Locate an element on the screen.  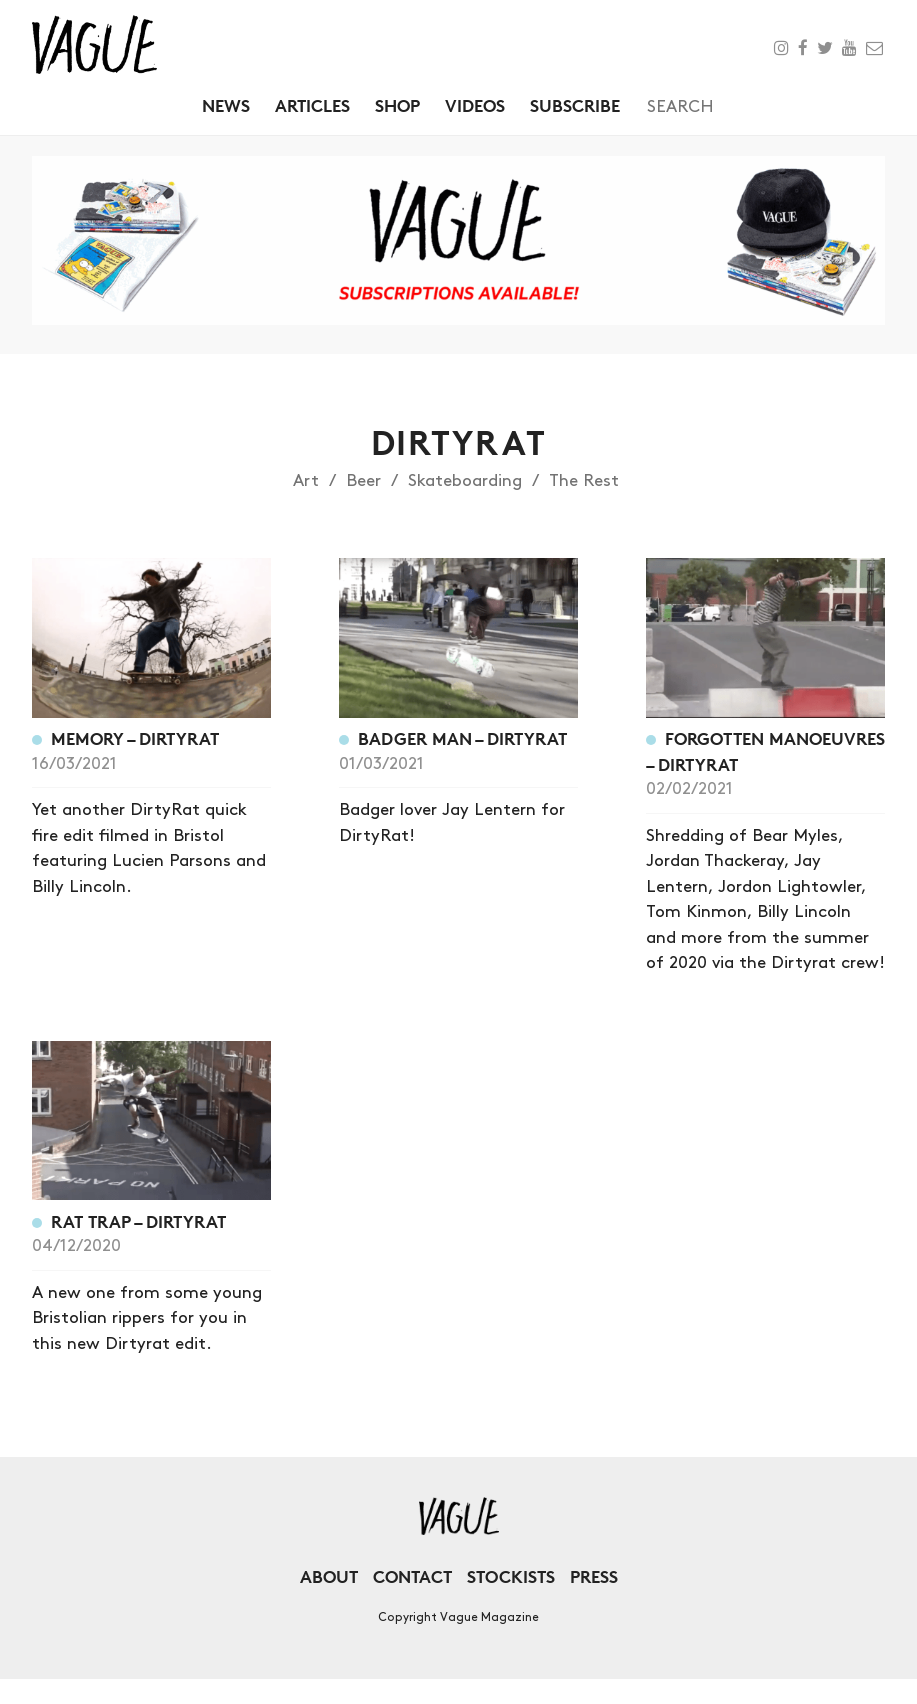
About is located at coordinates (329, 1576).